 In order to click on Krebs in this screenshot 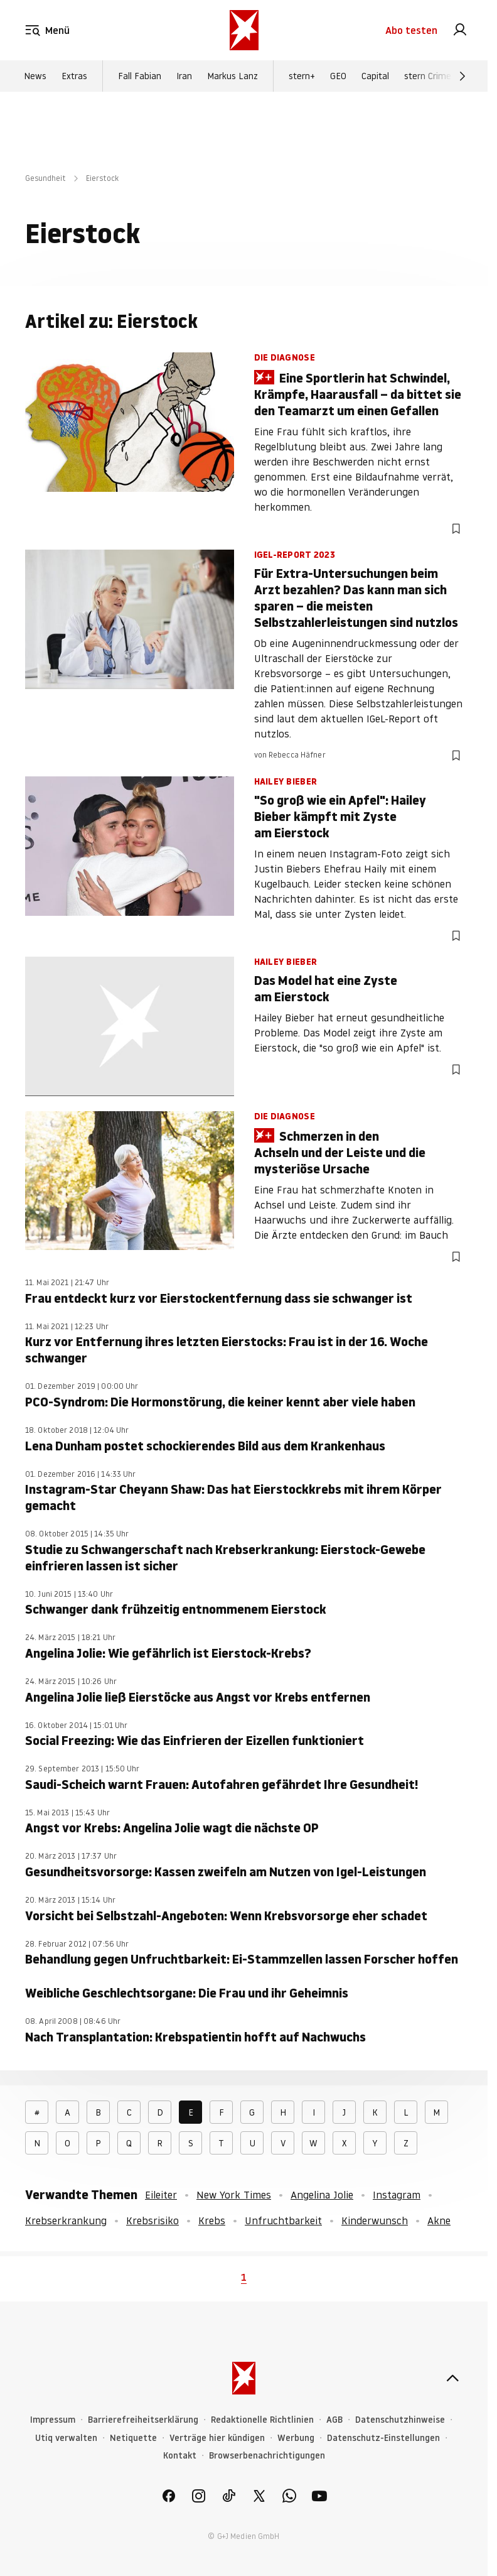, I will do `click(211, 2220)`.